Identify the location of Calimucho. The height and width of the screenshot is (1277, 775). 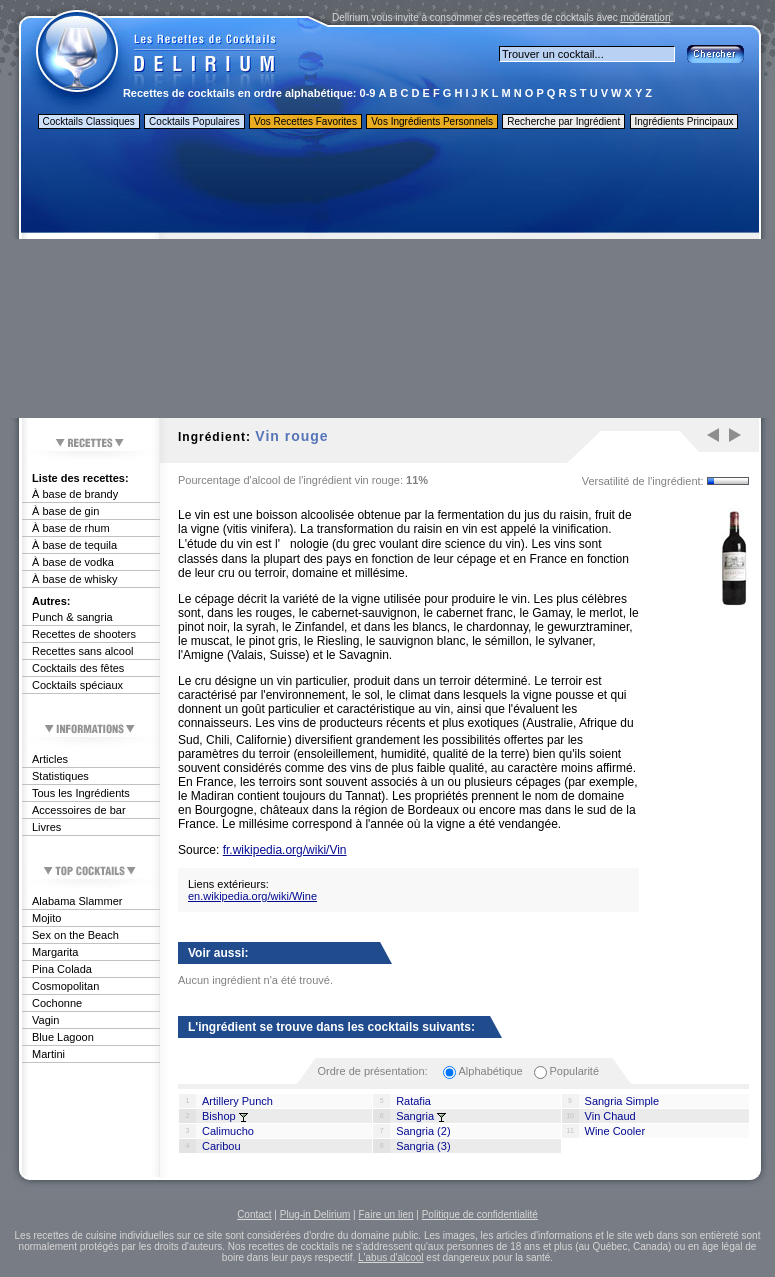
(228, 1131).